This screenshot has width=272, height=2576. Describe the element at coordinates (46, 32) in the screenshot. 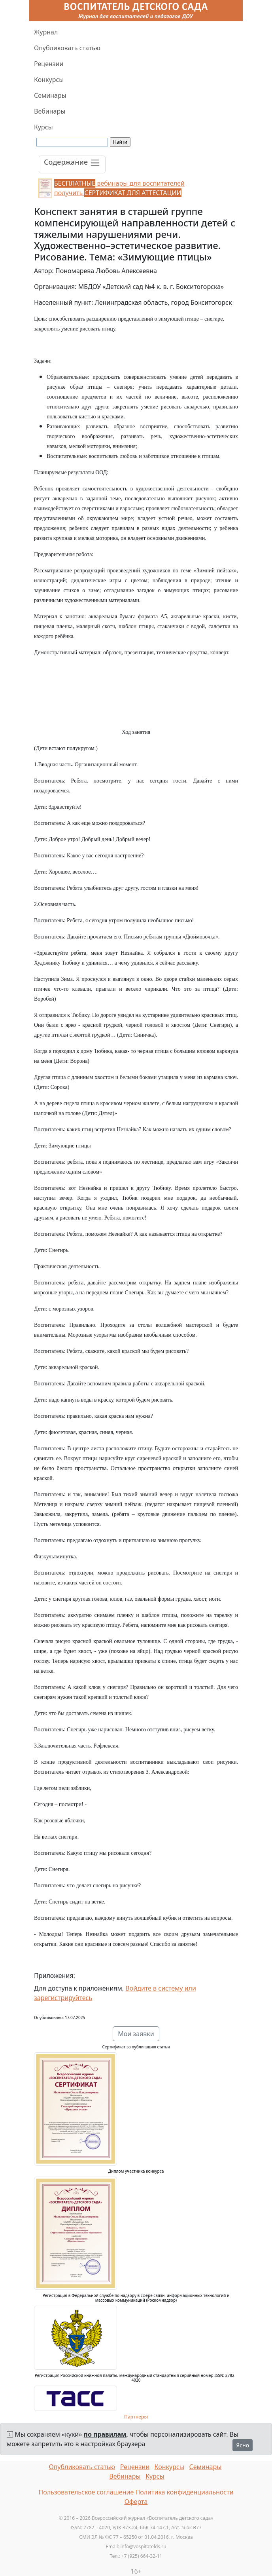

I see `Журнал` at that location.